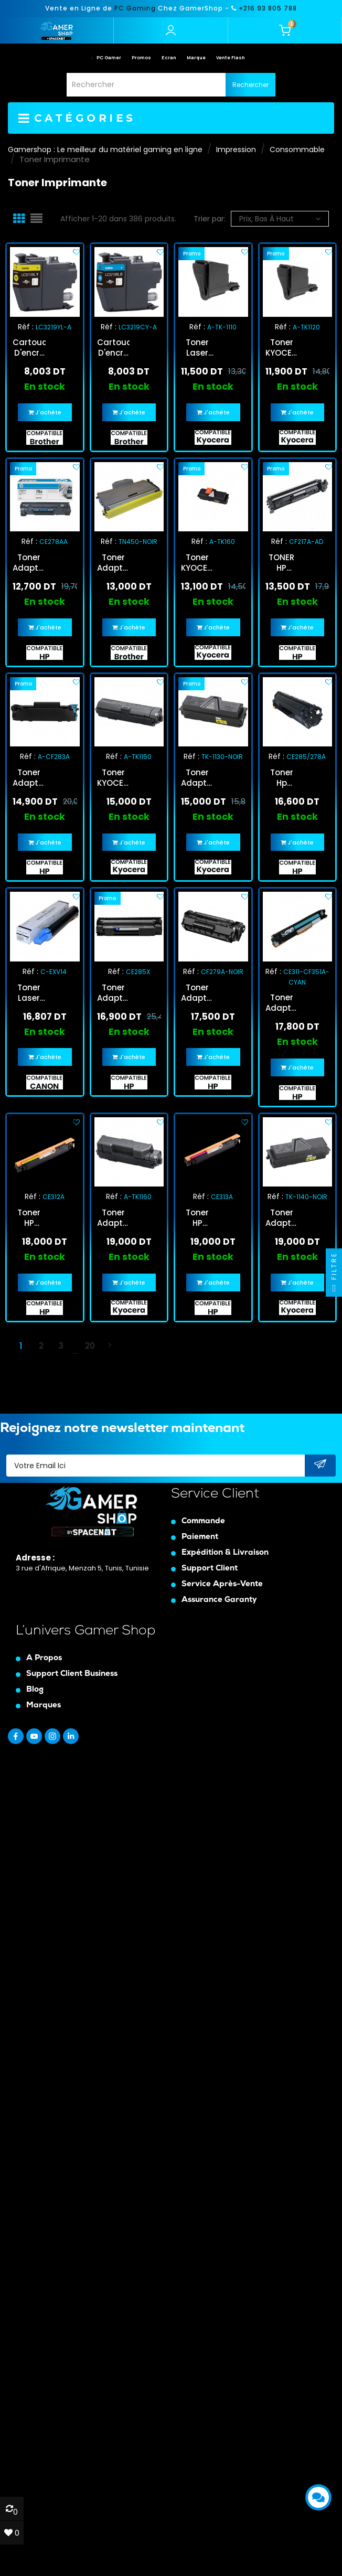 This screenshot has width=342, height=2576. I want to click on Réf :, so click(26, 327).